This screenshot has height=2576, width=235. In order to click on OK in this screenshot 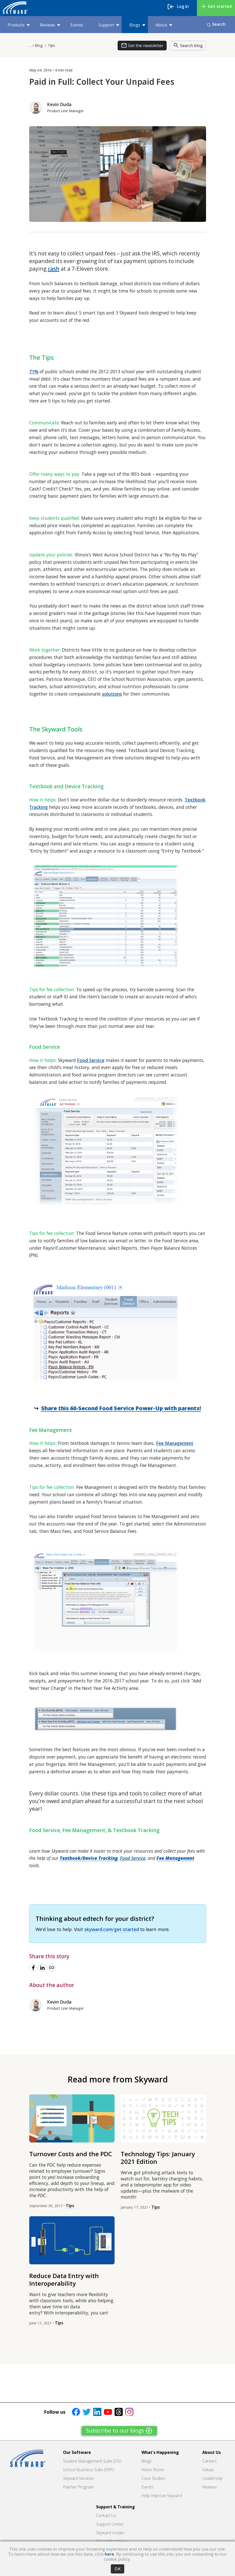, I will do `click(117, 2569)`.